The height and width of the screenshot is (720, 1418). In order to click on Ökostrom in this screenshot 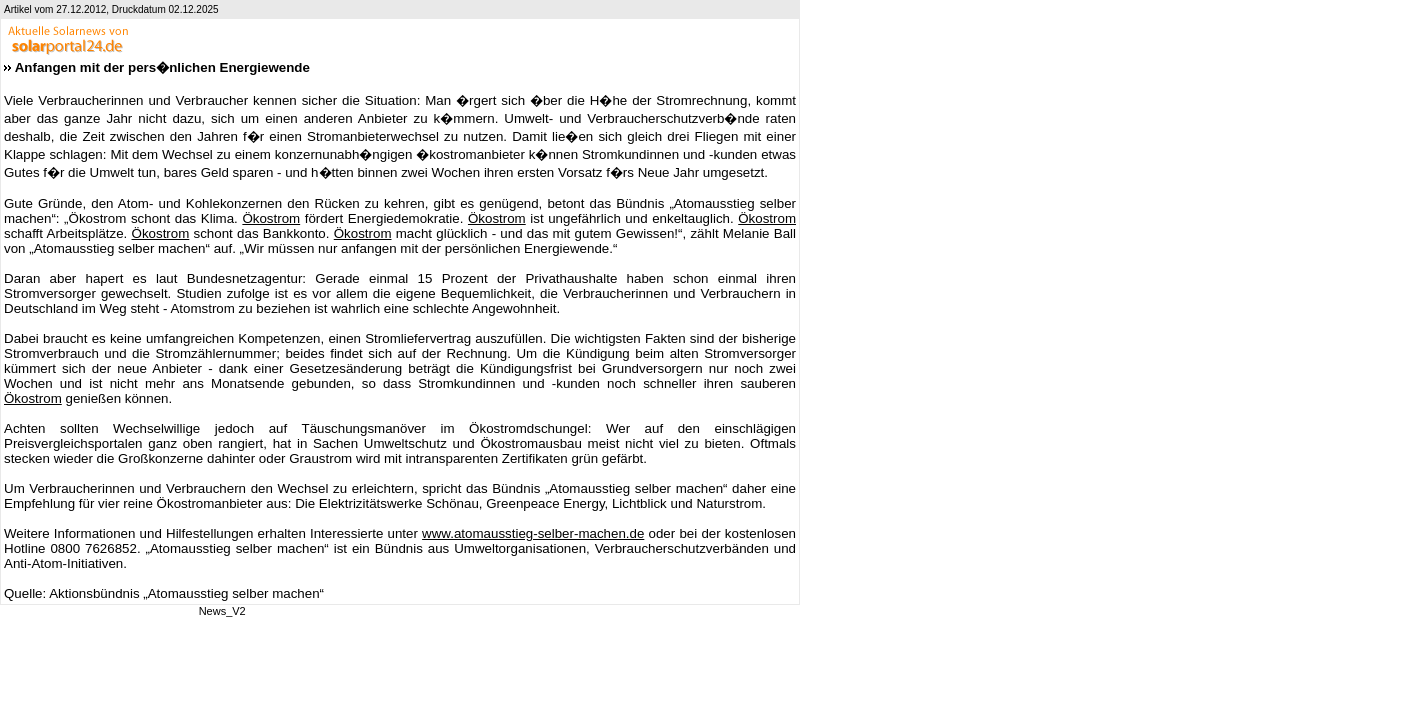, I will do `click(271, 218)`.